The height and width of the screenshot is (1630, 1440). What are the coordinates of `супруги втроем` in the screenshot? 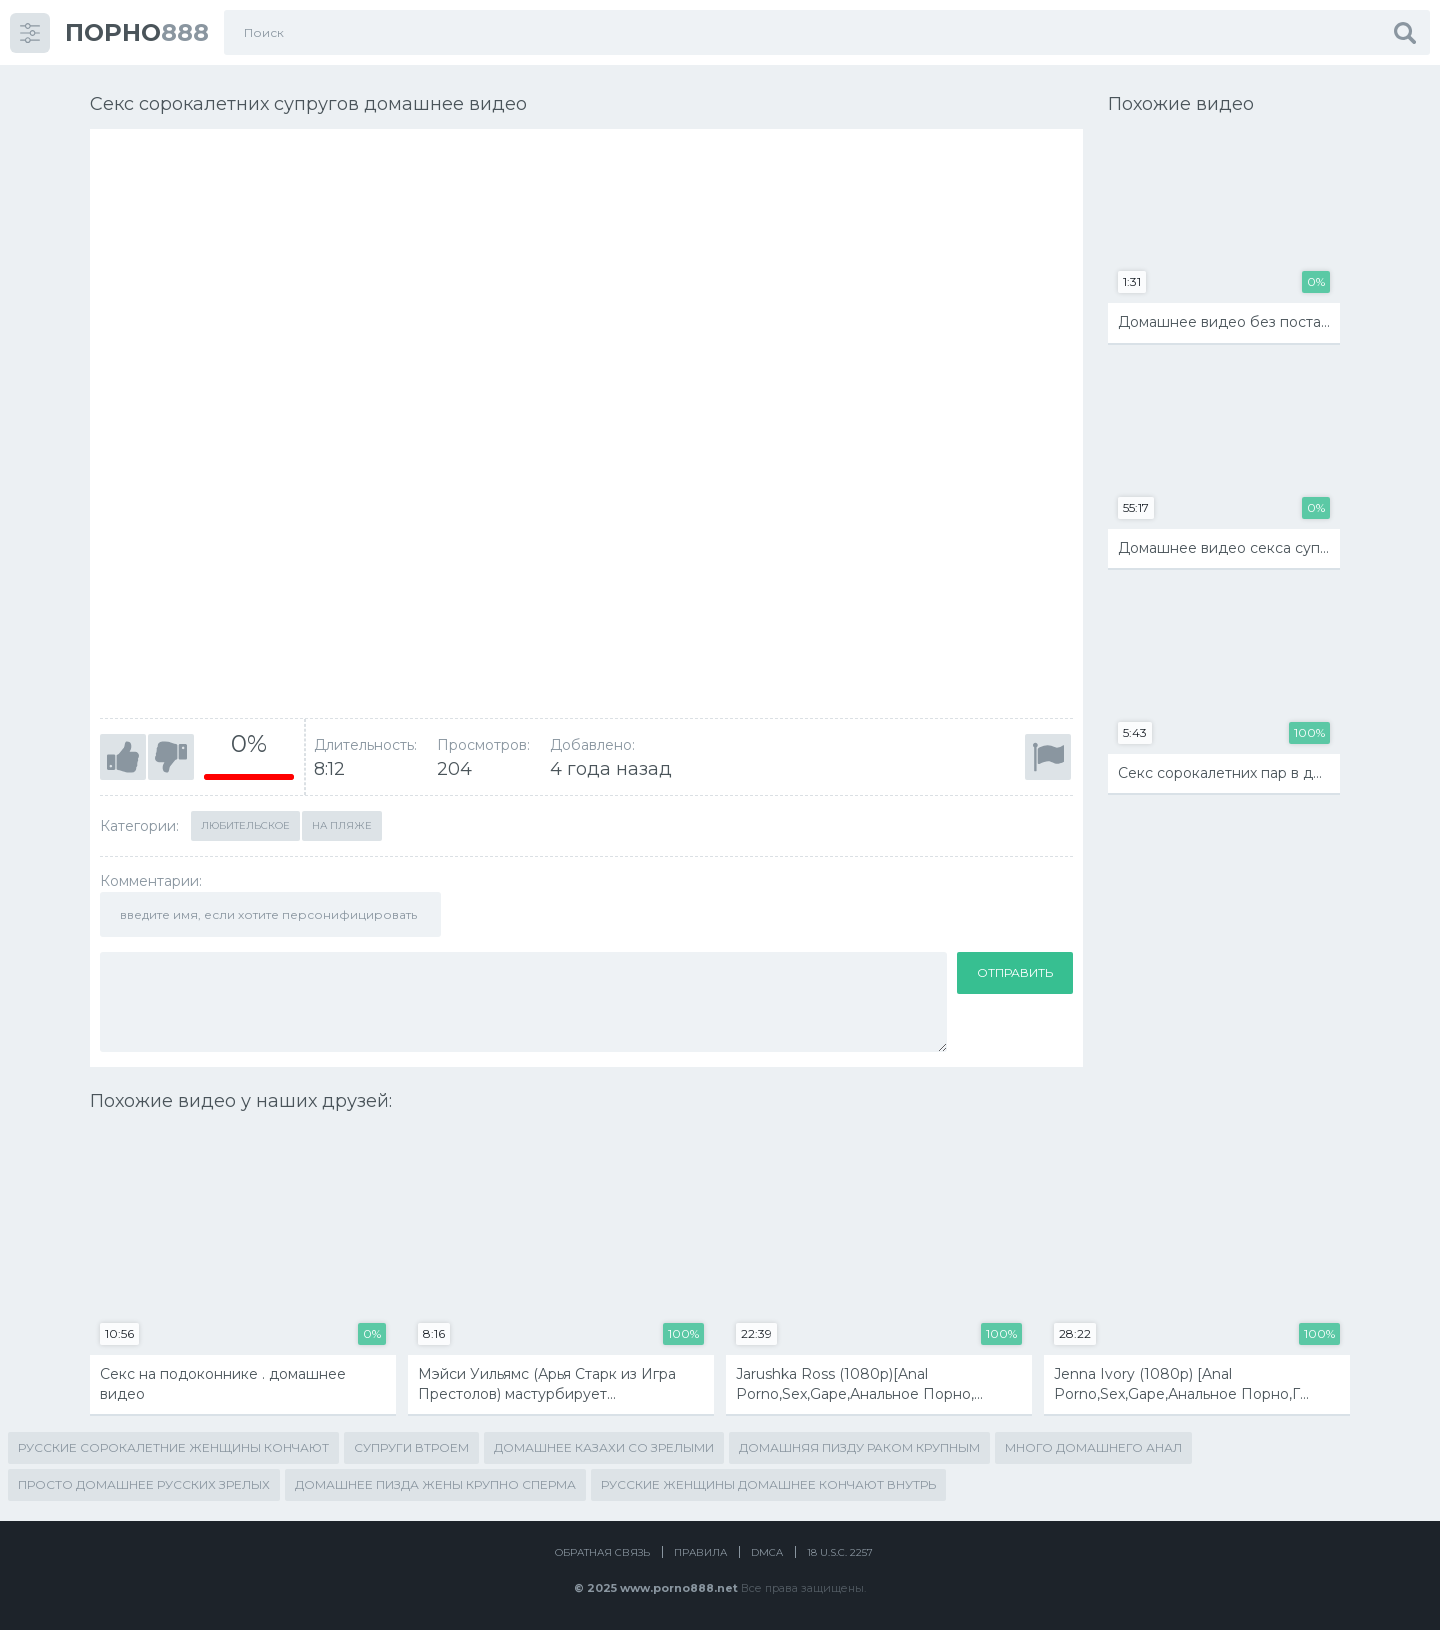 It's located at (411, 1447).